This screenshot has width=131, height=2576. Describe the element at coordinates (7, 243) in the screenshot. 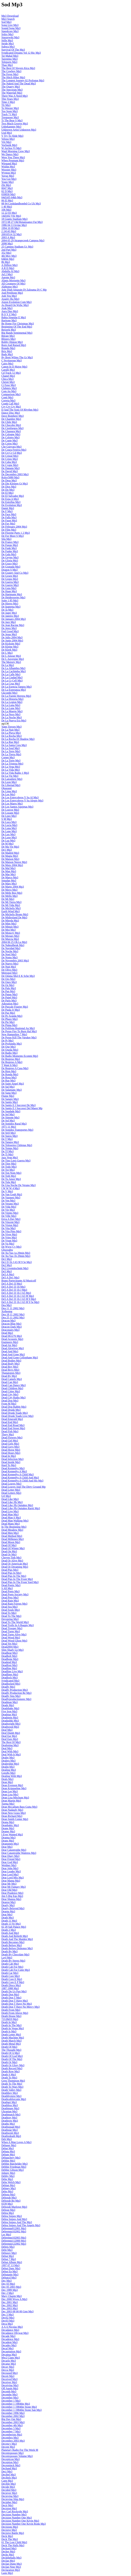

I see `2098 Mp3` at that location.